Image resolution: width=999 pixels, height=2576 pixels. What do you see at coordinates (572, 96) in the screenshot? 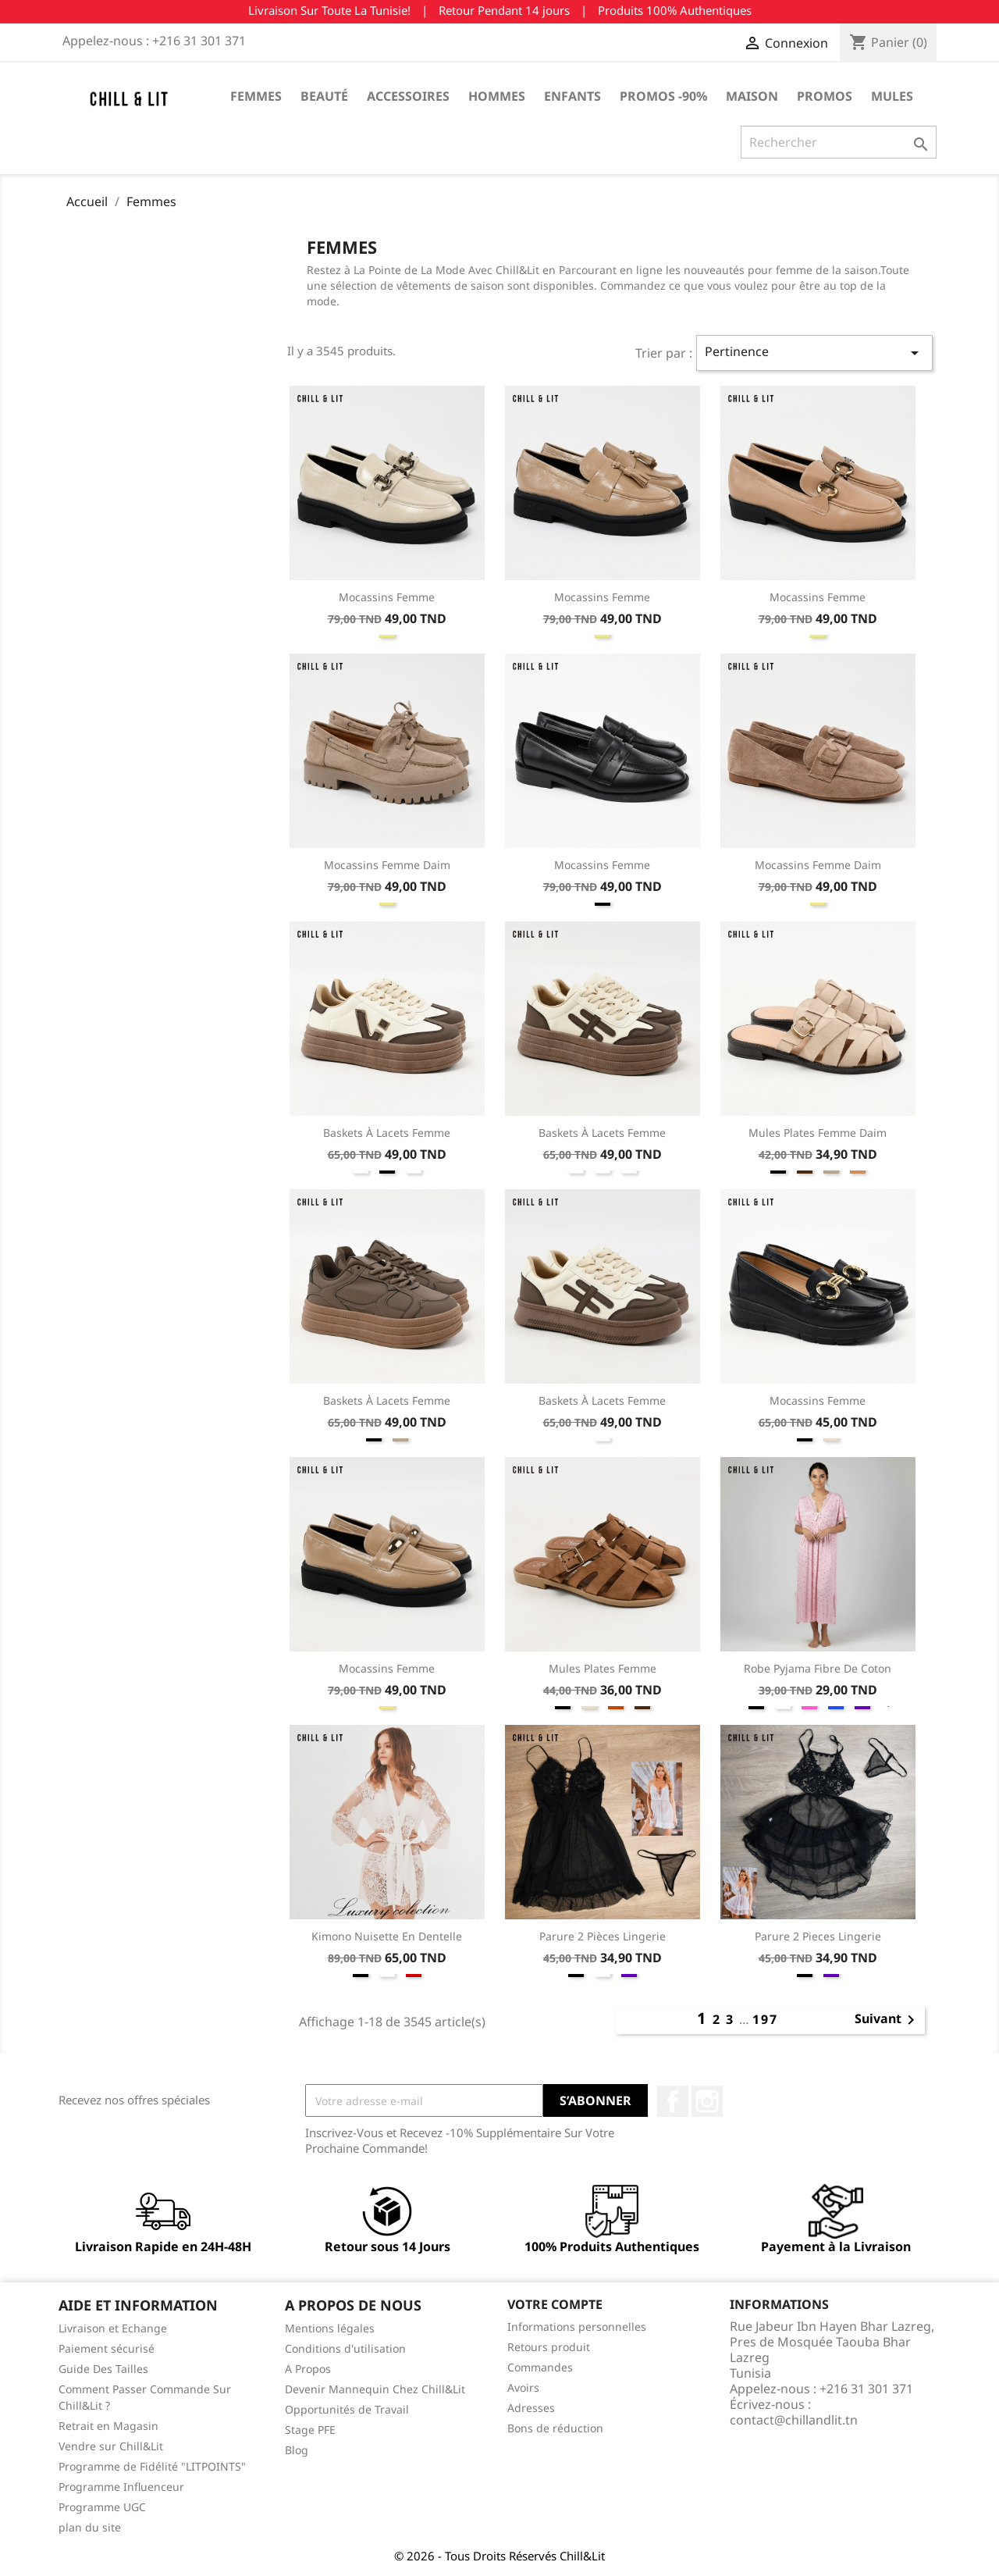
I see `Enfants` at bounding box center [572, 96].